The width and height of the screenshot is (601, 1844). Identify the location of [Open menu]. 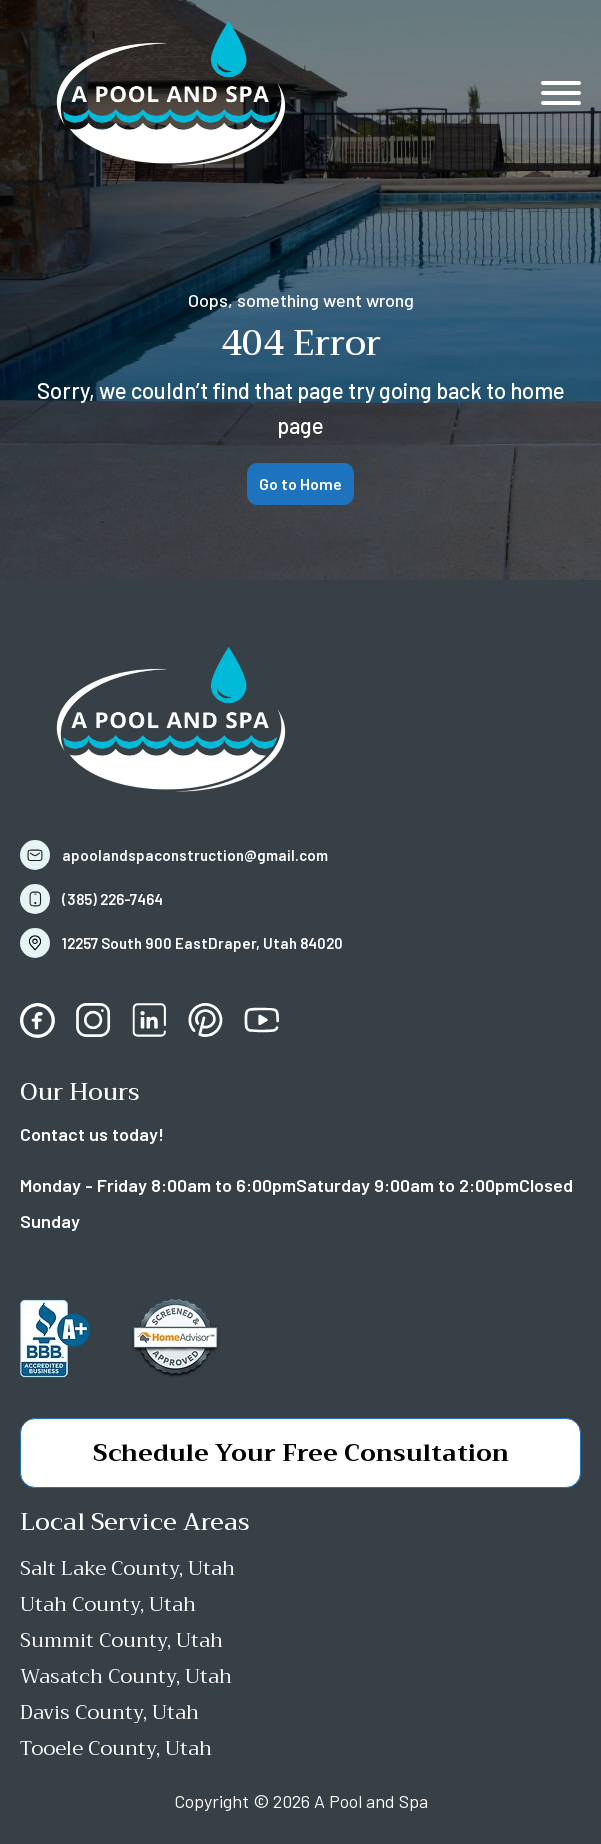
(561, 93).